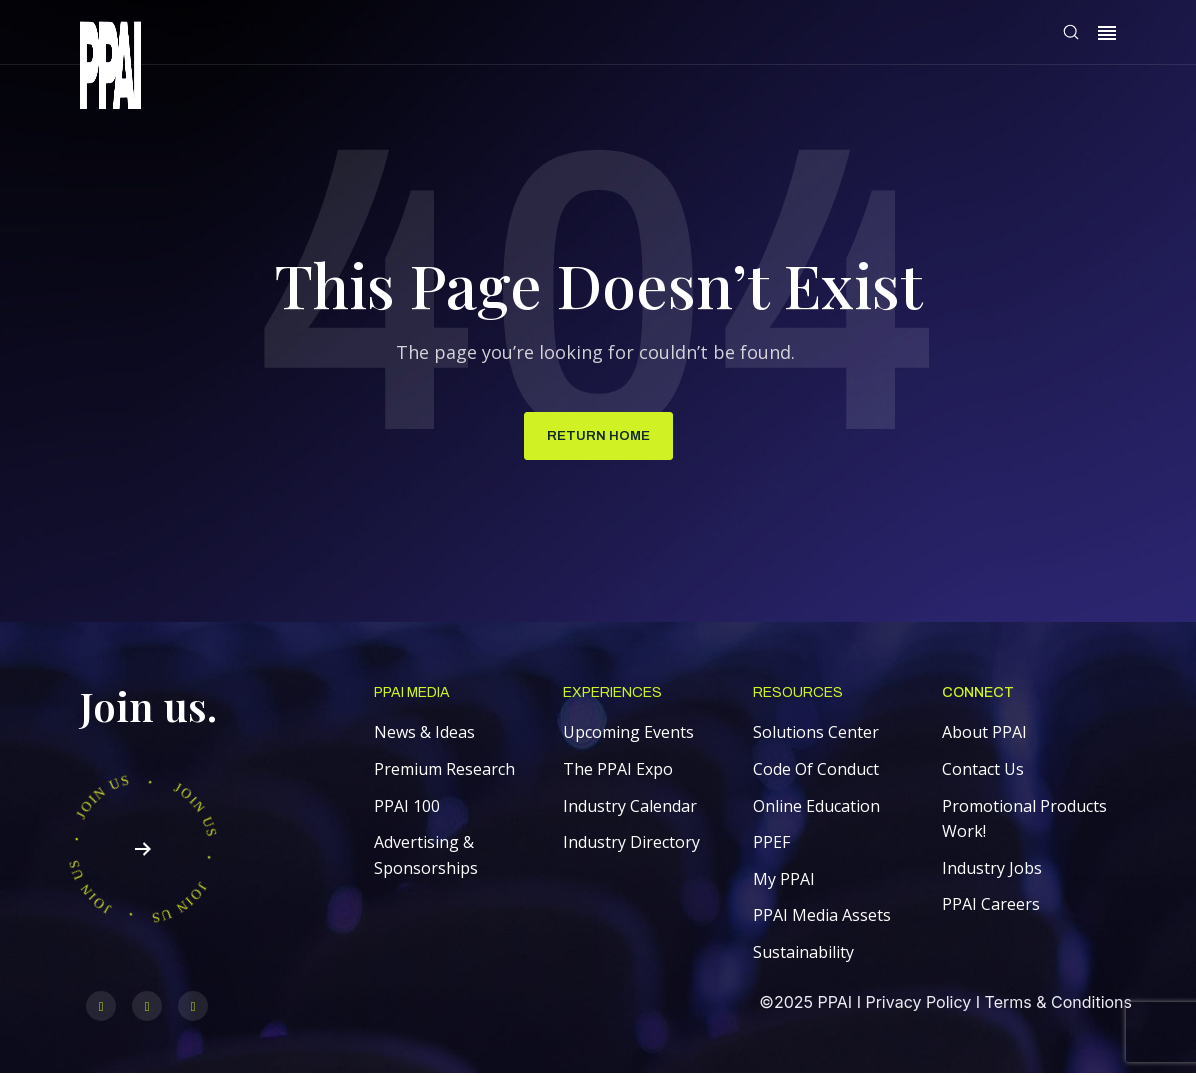  What do you see at coordinates (424, 735) in the screenshot?
I see `News & Ideas [menuitem]` at bounding box center [424, 735].